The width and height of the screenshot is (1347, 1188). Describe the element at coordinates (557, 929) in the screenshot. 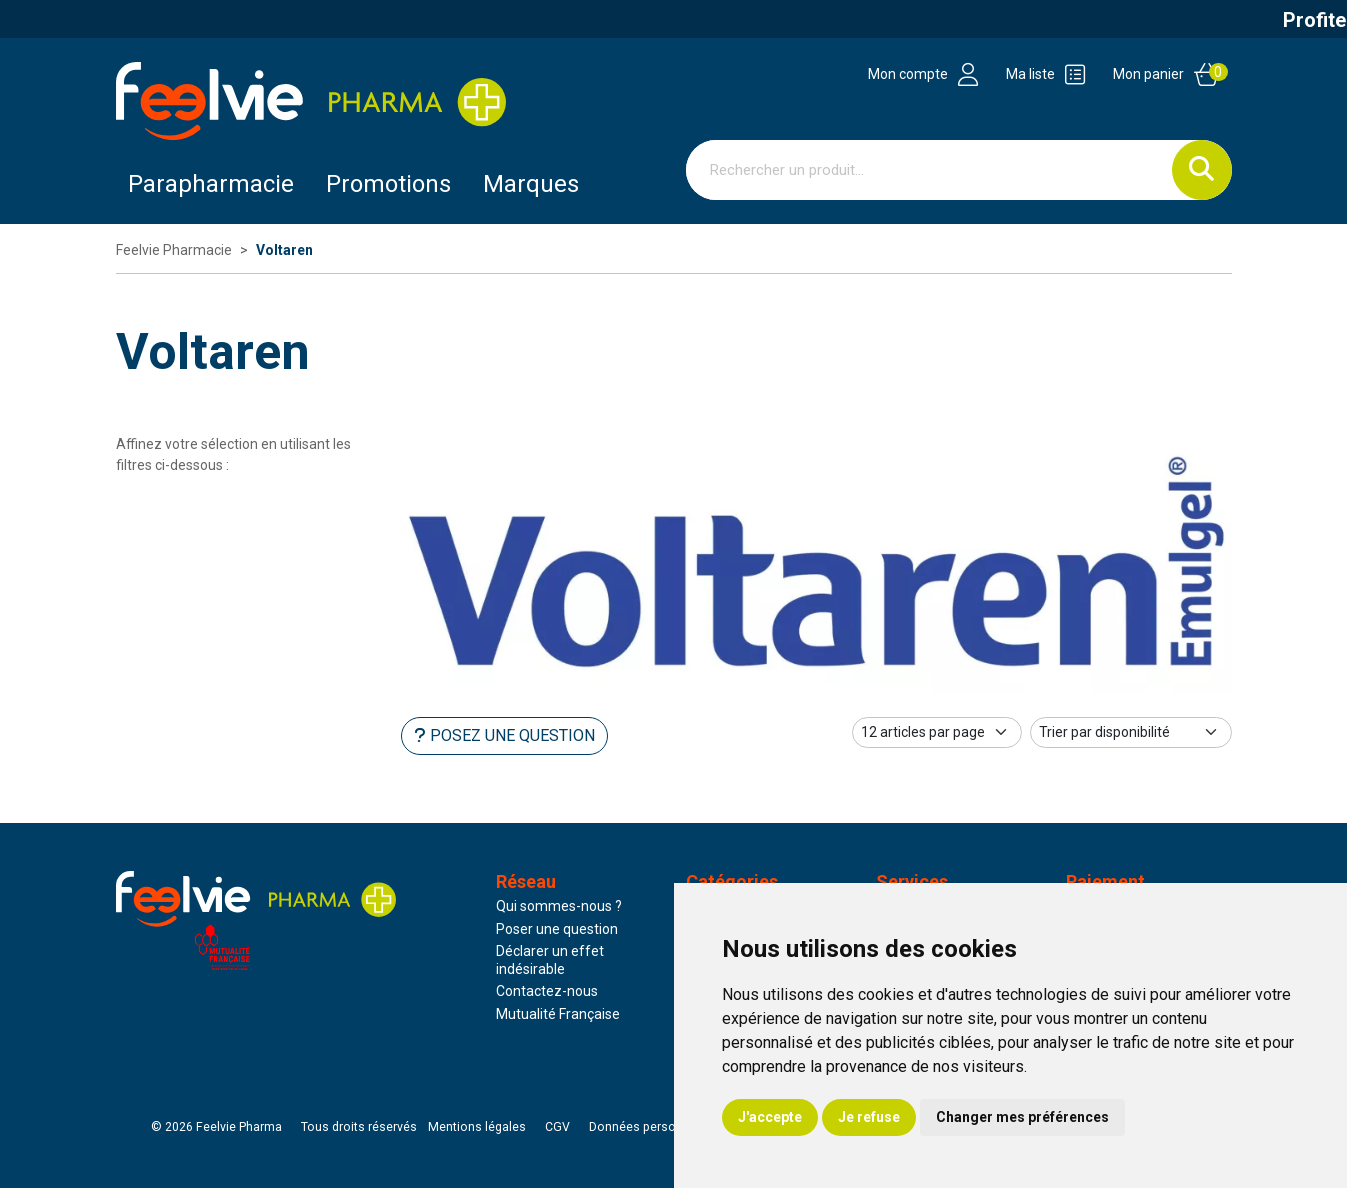

I see `Poser une question` at that location.